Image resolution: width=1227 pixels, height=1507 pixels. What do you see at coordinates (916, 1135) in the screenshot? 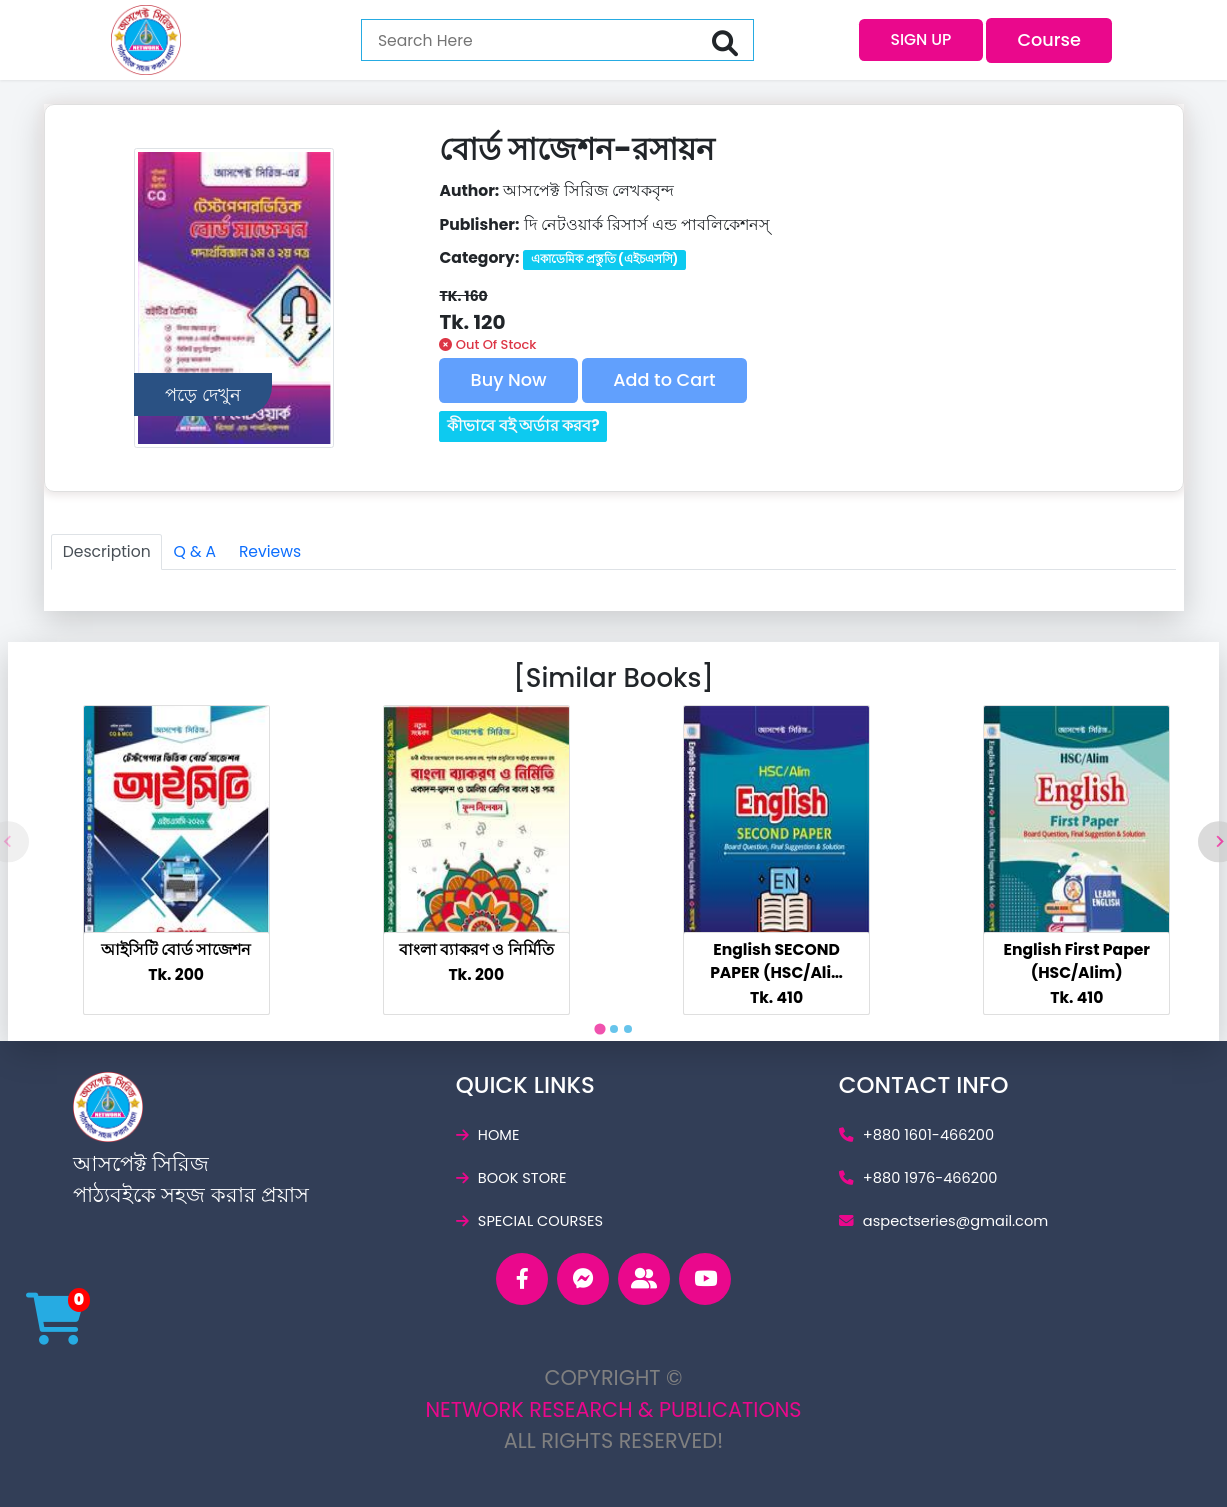
I see `+880 1601-466200` at bounding box center [916, 1135].